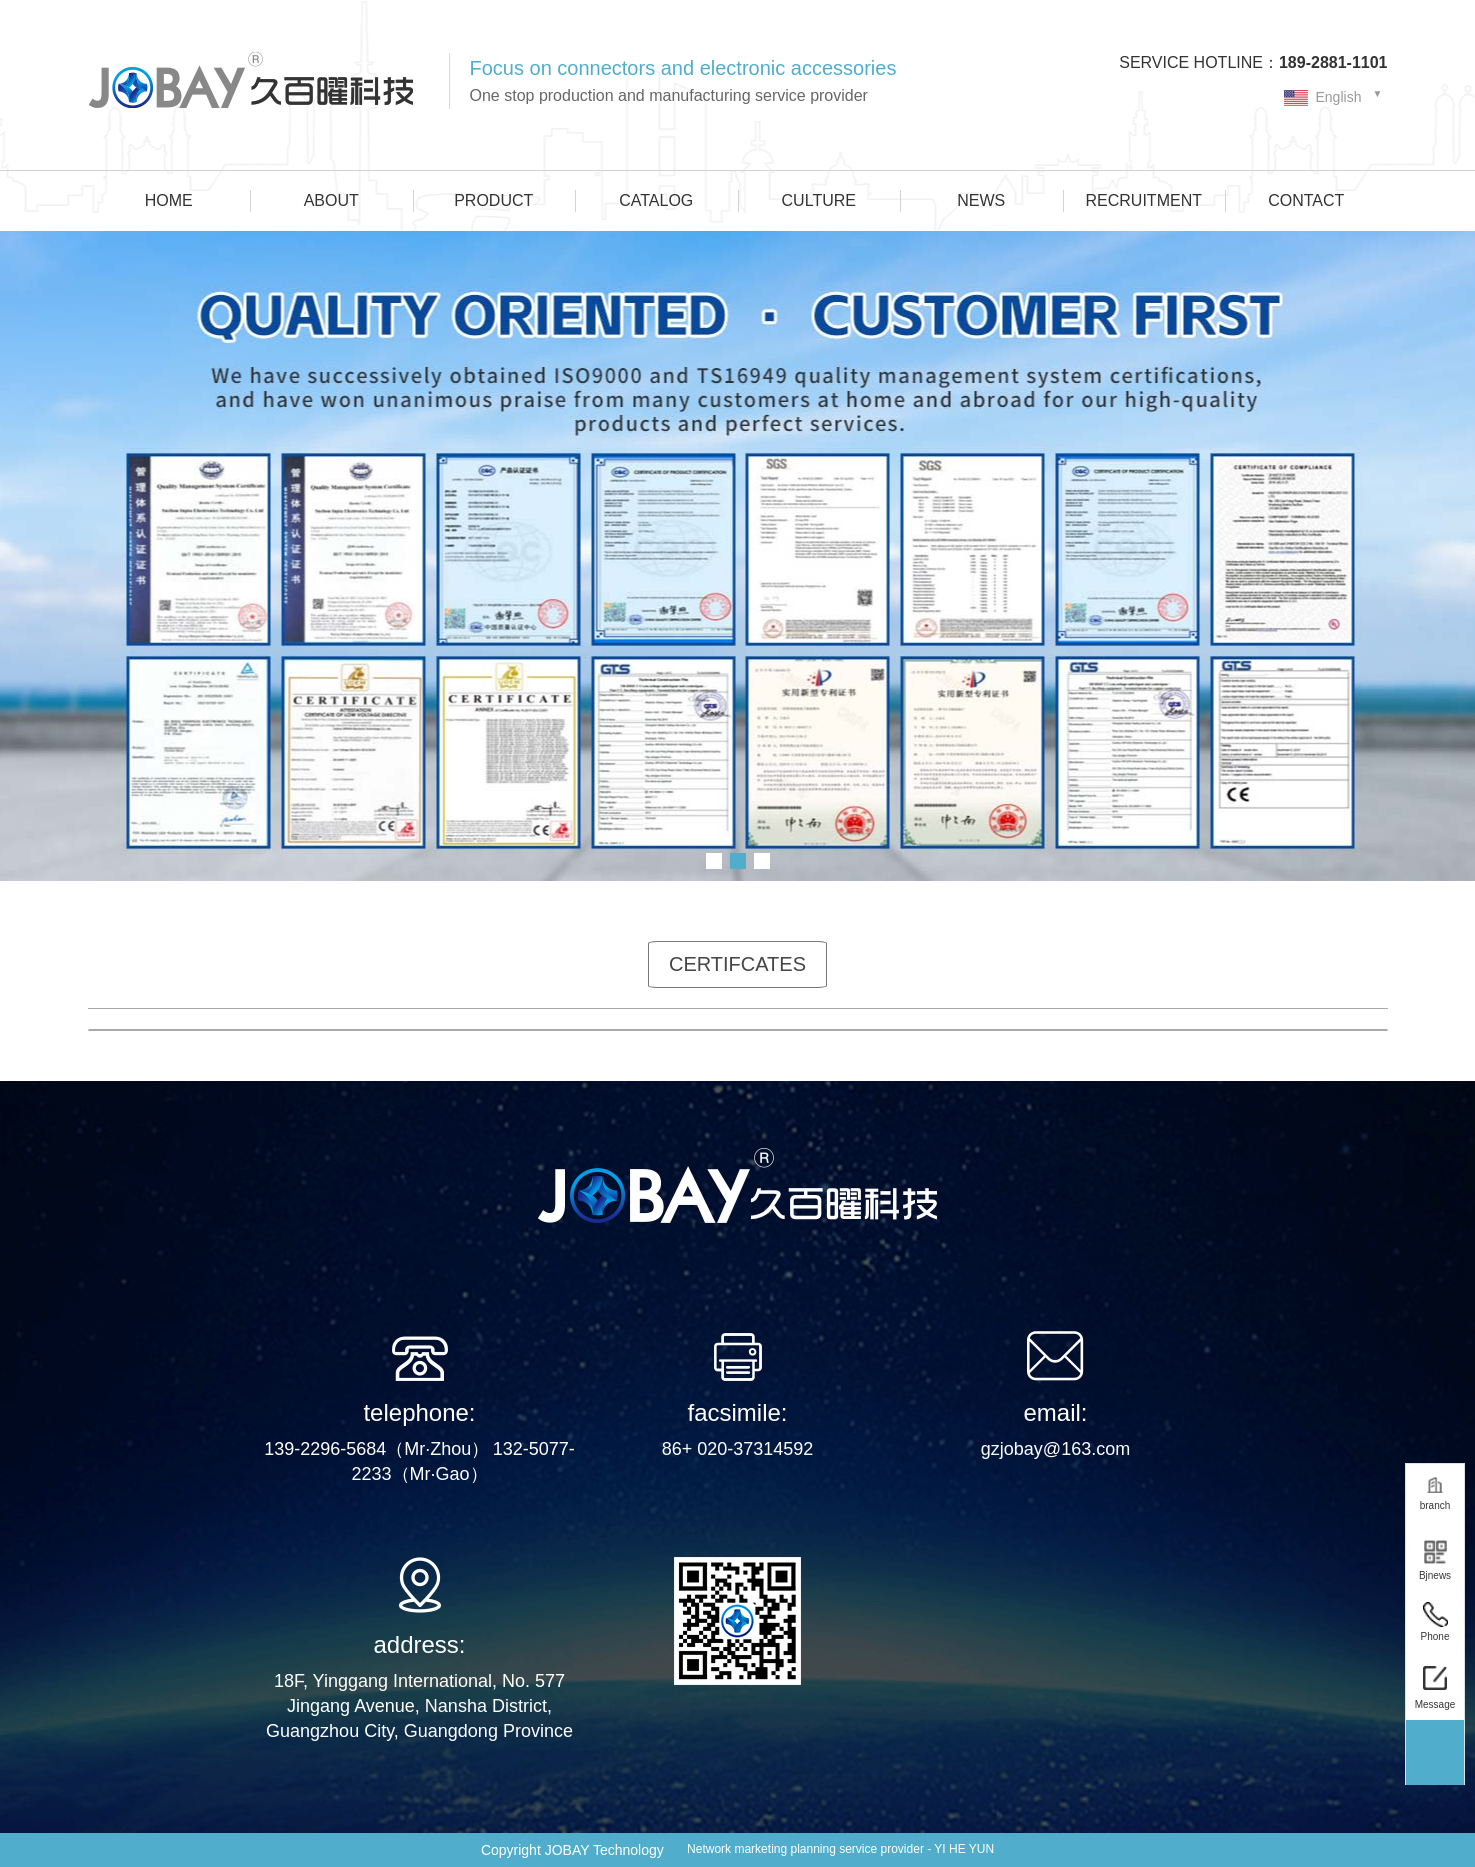 The height and width of the screenshot is (1867, 1475). I want to click on PRODUCT, so click(493, 200).